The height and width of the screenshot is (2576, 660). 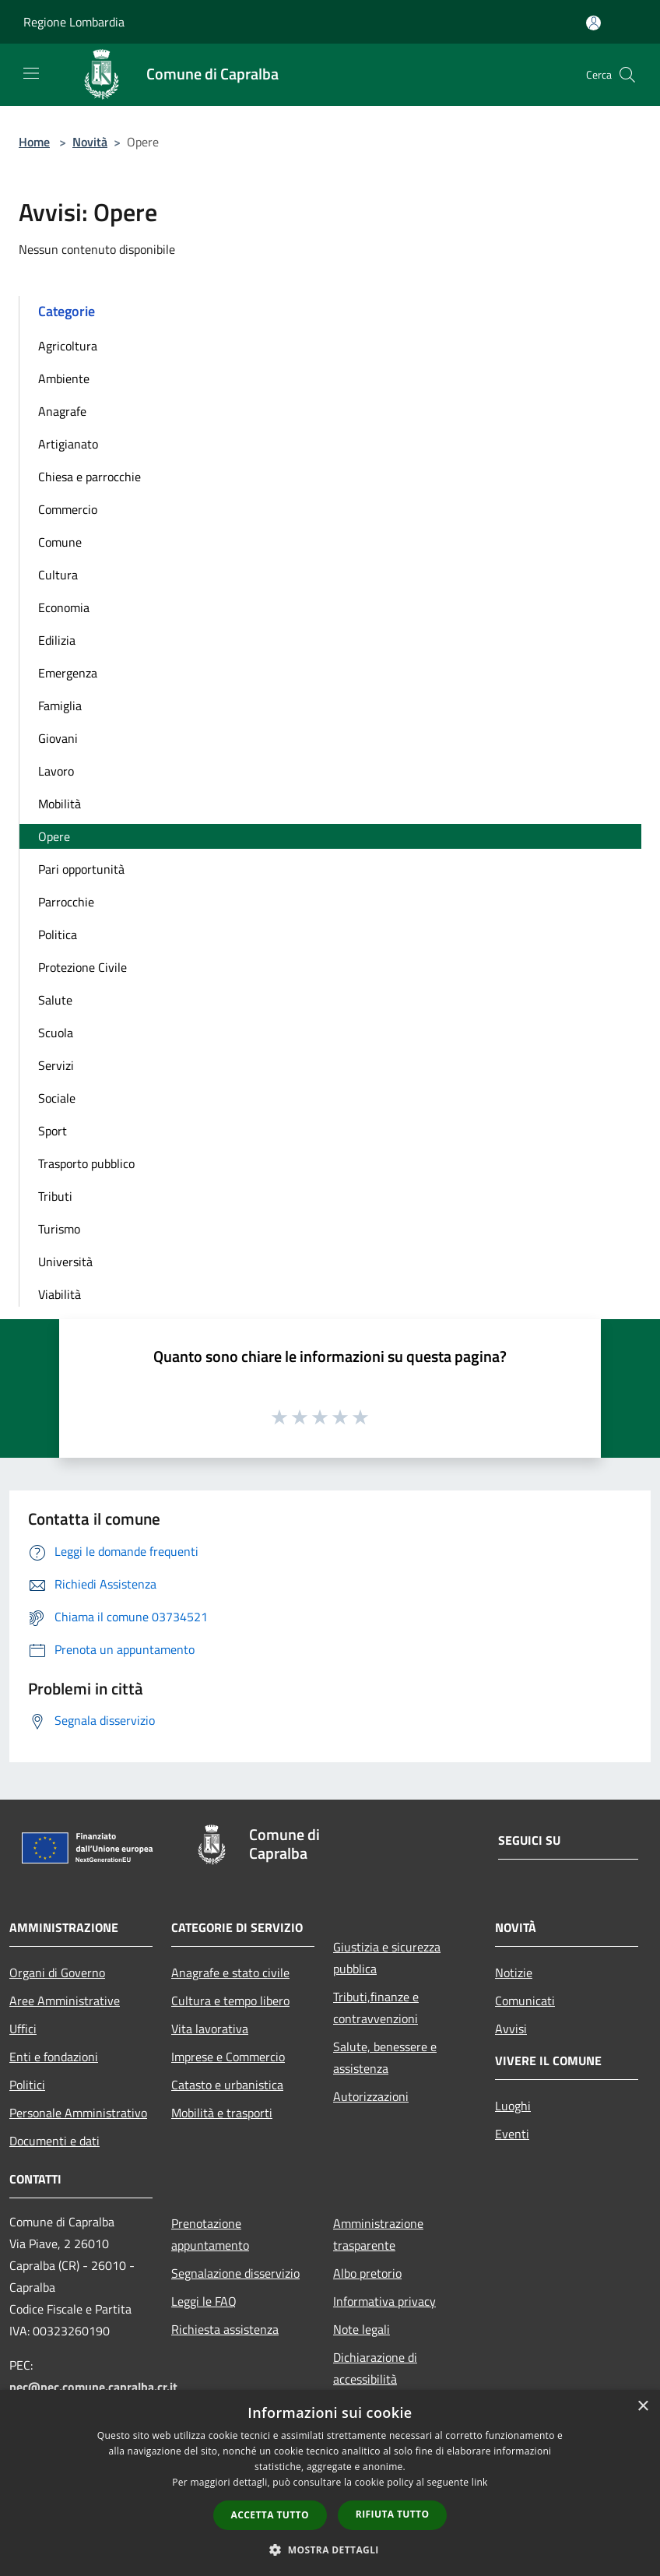 I want to click on [Toggle navigation], so click(x=31, y=73).